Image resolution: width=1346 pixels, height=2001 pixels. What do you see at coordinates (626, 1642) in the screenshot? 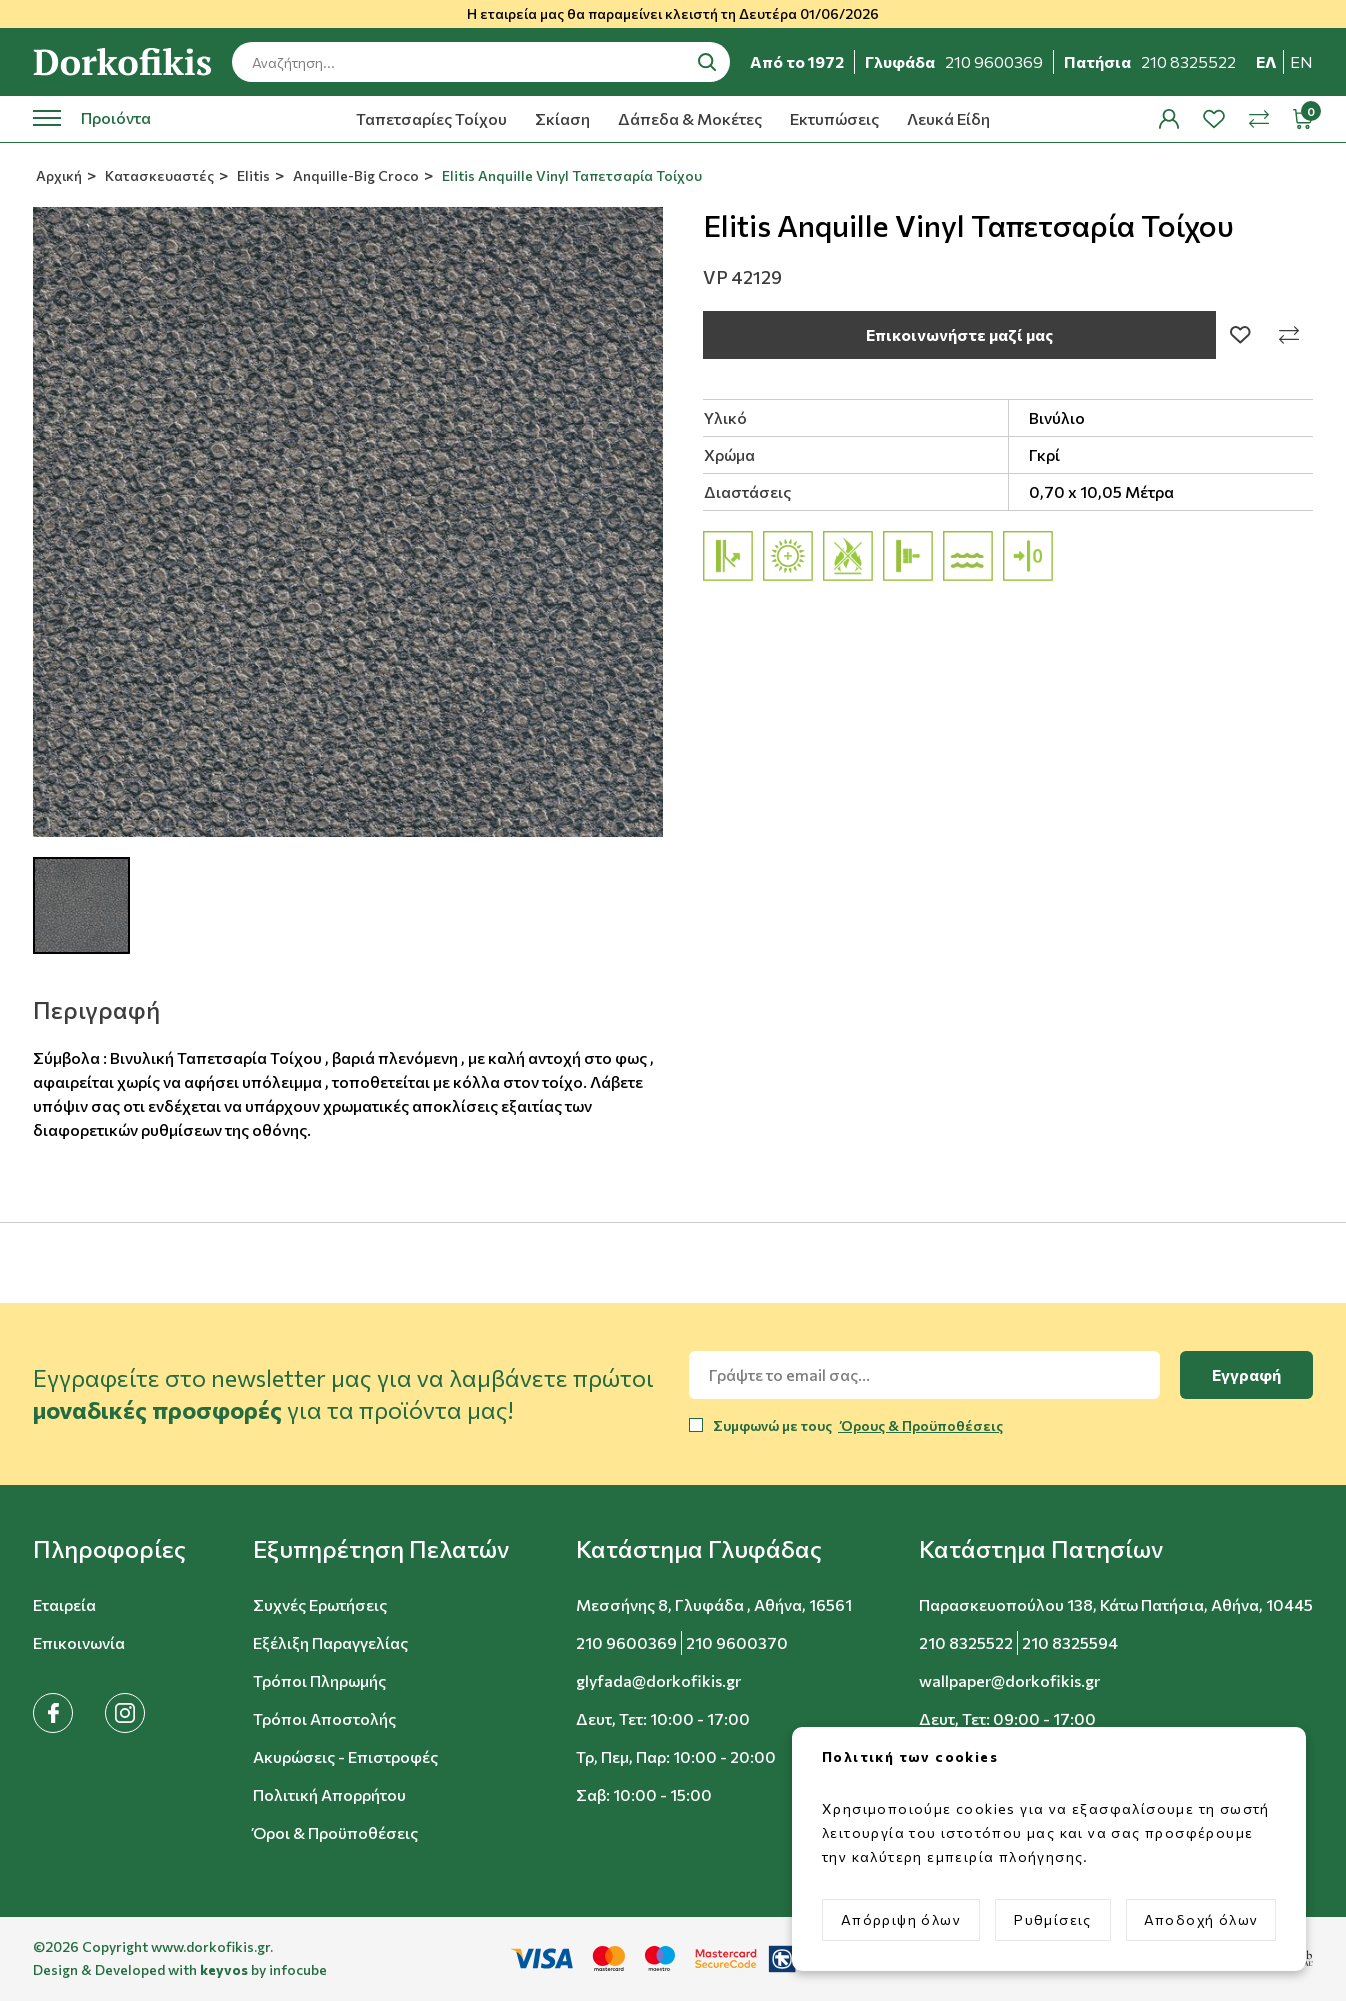
I see `210 9600369` at bounding box center [626, 1642].